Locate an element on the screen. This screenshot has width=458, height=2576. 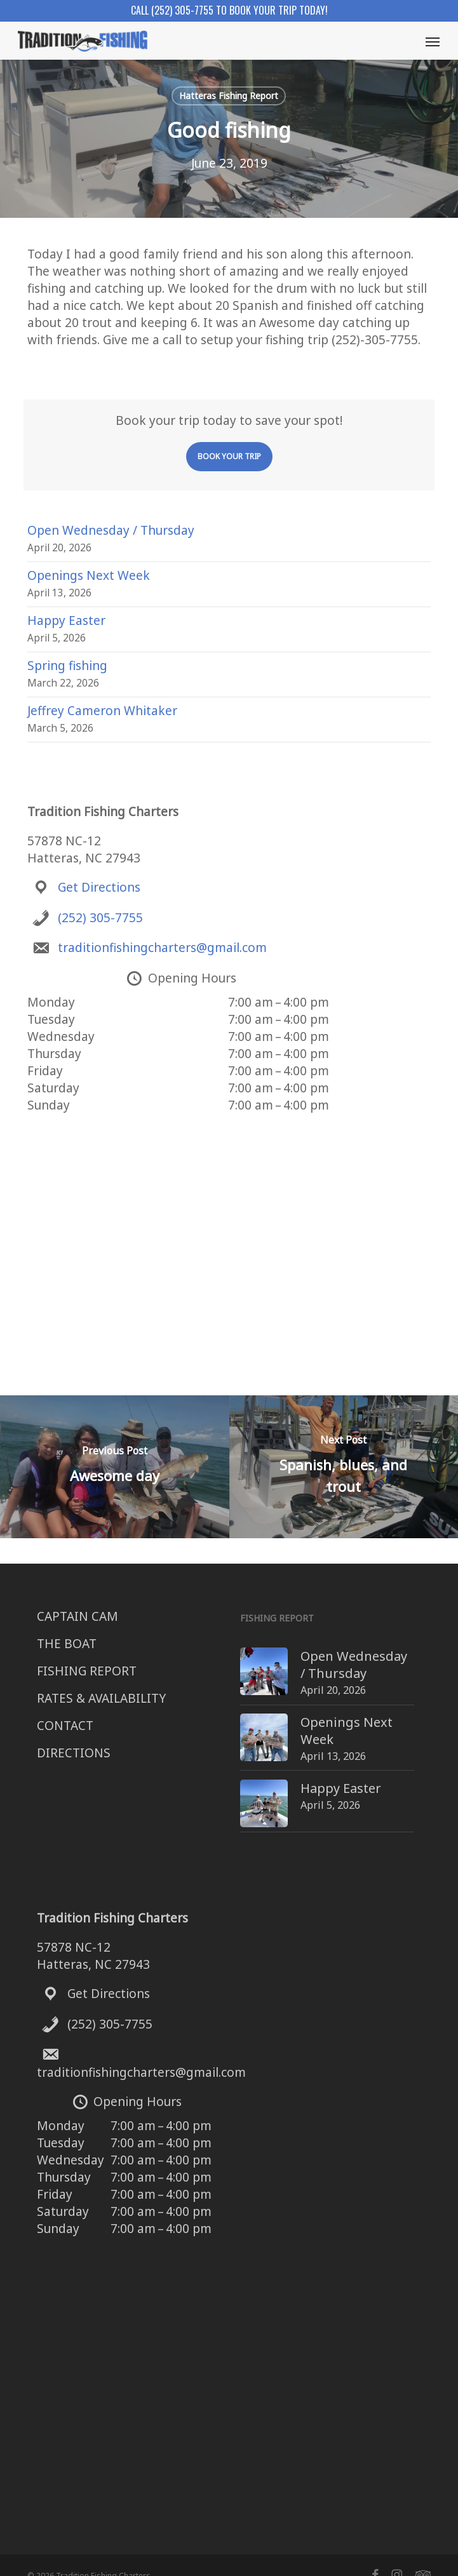
[Spanish, blues, and trout] is located at coordinates (344, 1466).